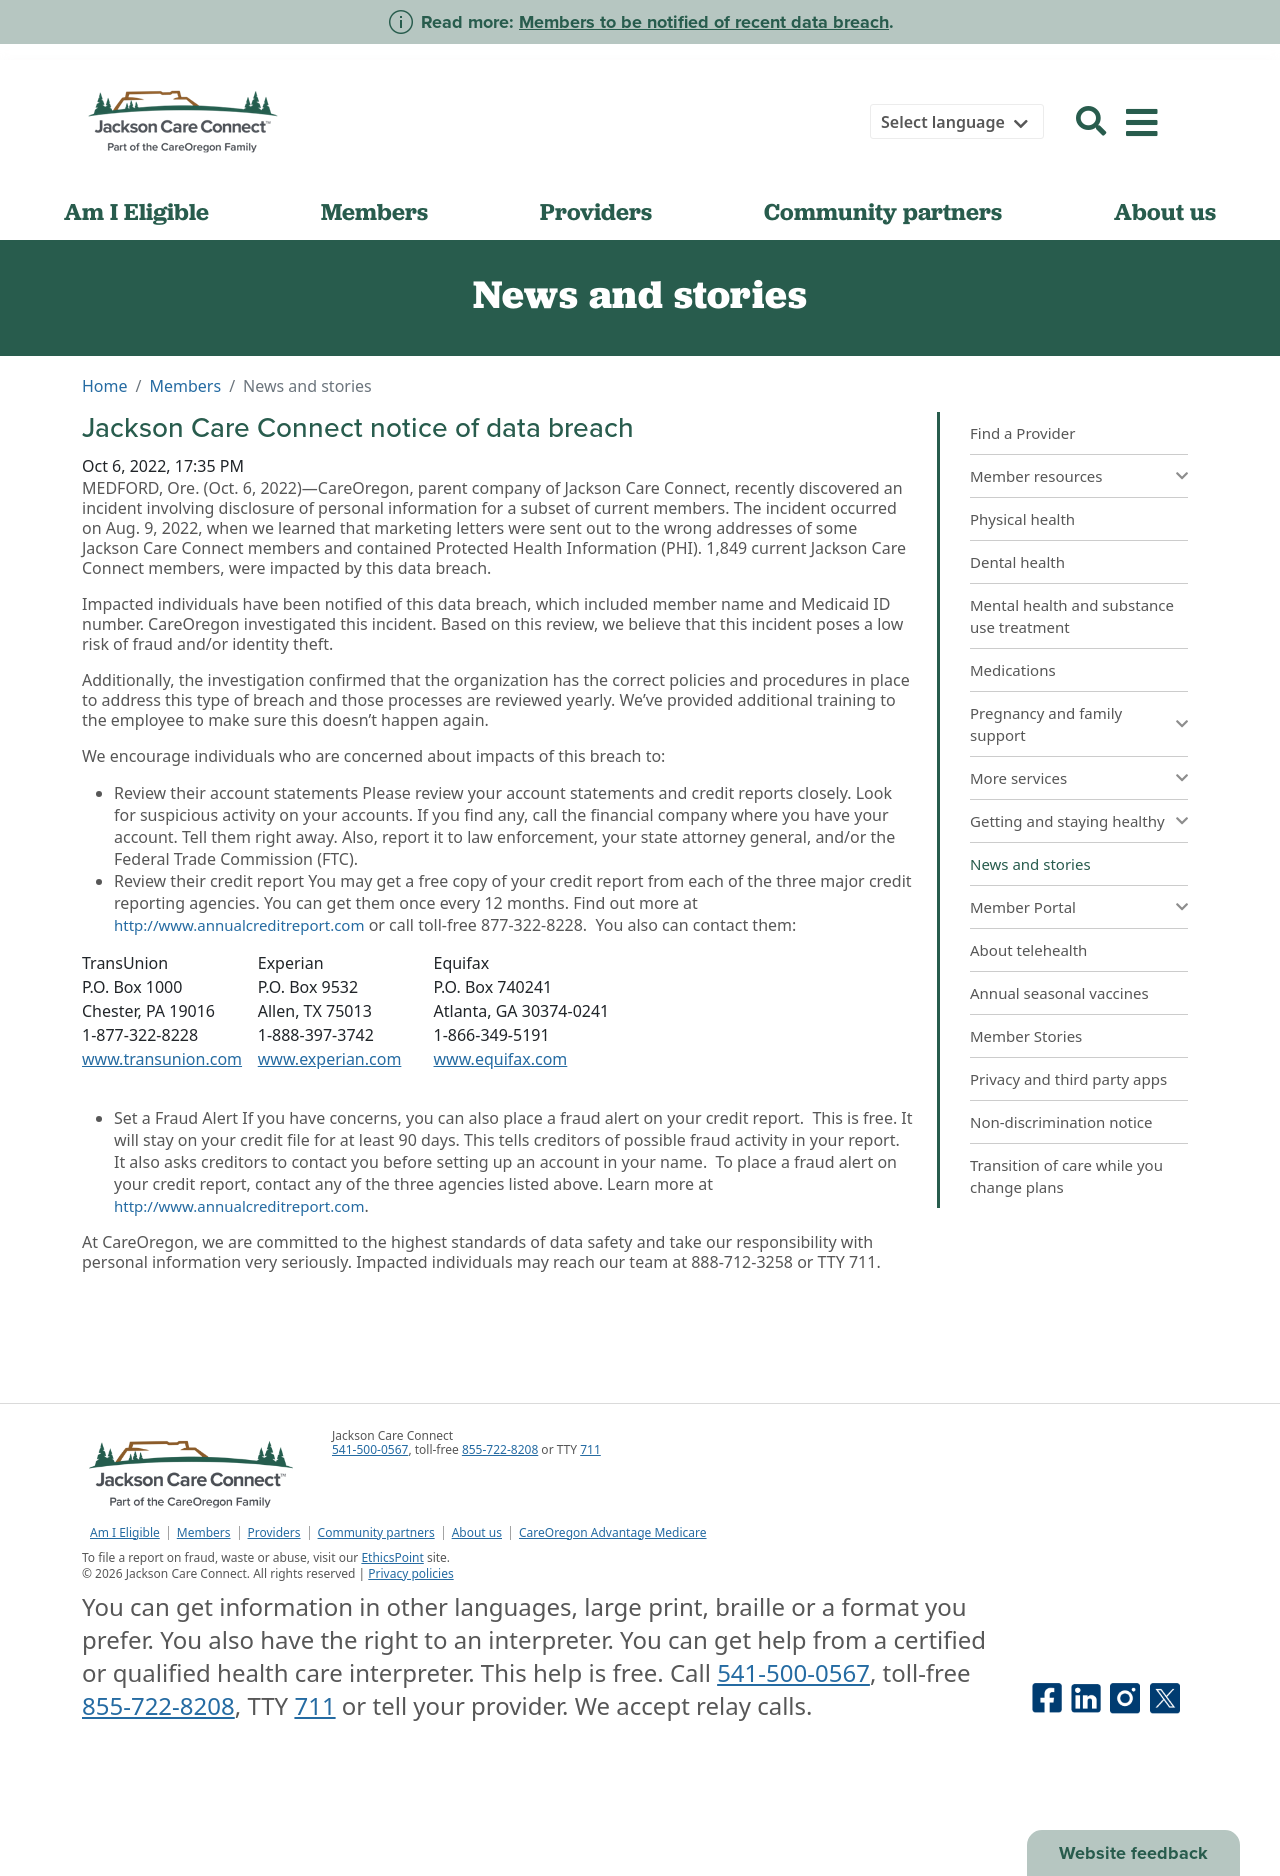 This screenshot has width=1280, height=1876. I want to click on More services, so click(1018, 778).